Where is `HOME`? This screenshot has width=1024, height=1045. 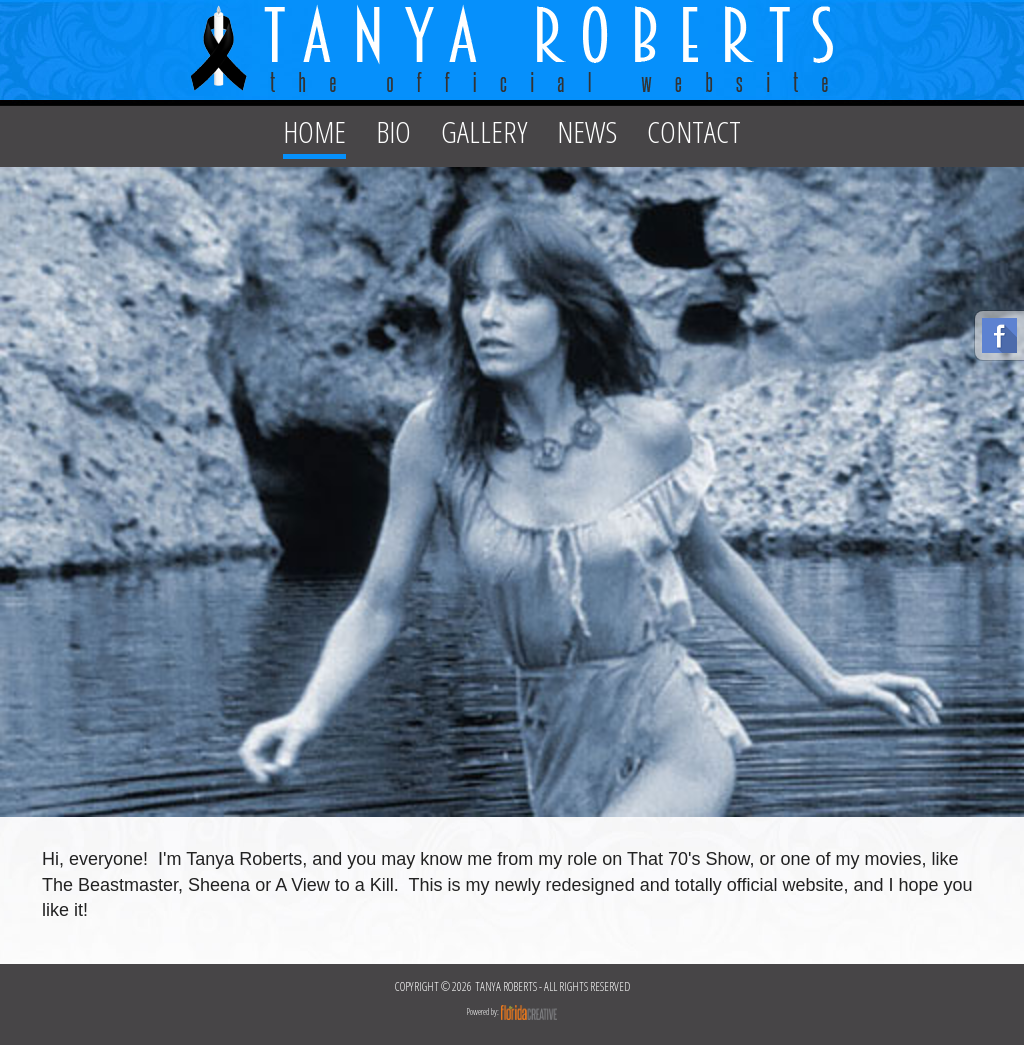
HOME is located at coordinates (314, 131).